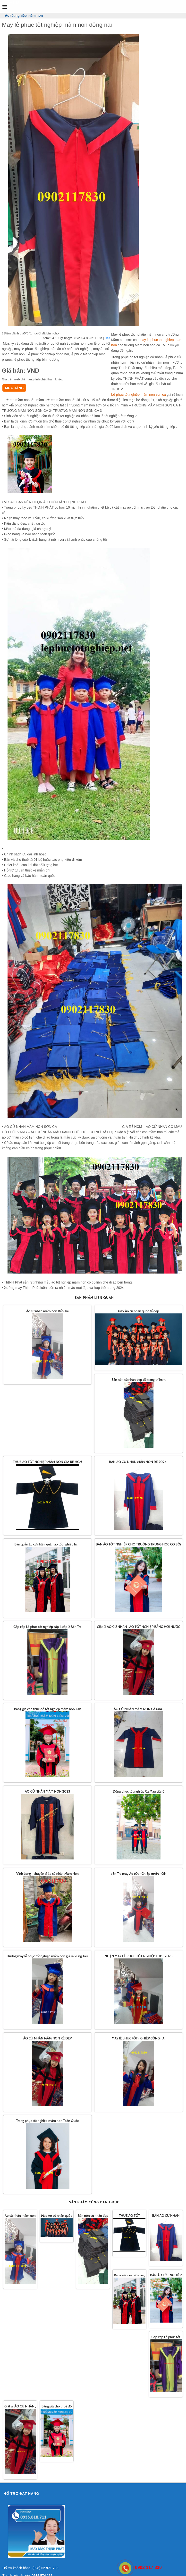 Image resolution: width=186 pixels, height=2576 pixels. Describe the element at coordinates (47, 1956) in the screenshot. I see `Xưởng may lễ phục tốt nghiệp mầm non giá rẻ Vũng Tàu` at that location.